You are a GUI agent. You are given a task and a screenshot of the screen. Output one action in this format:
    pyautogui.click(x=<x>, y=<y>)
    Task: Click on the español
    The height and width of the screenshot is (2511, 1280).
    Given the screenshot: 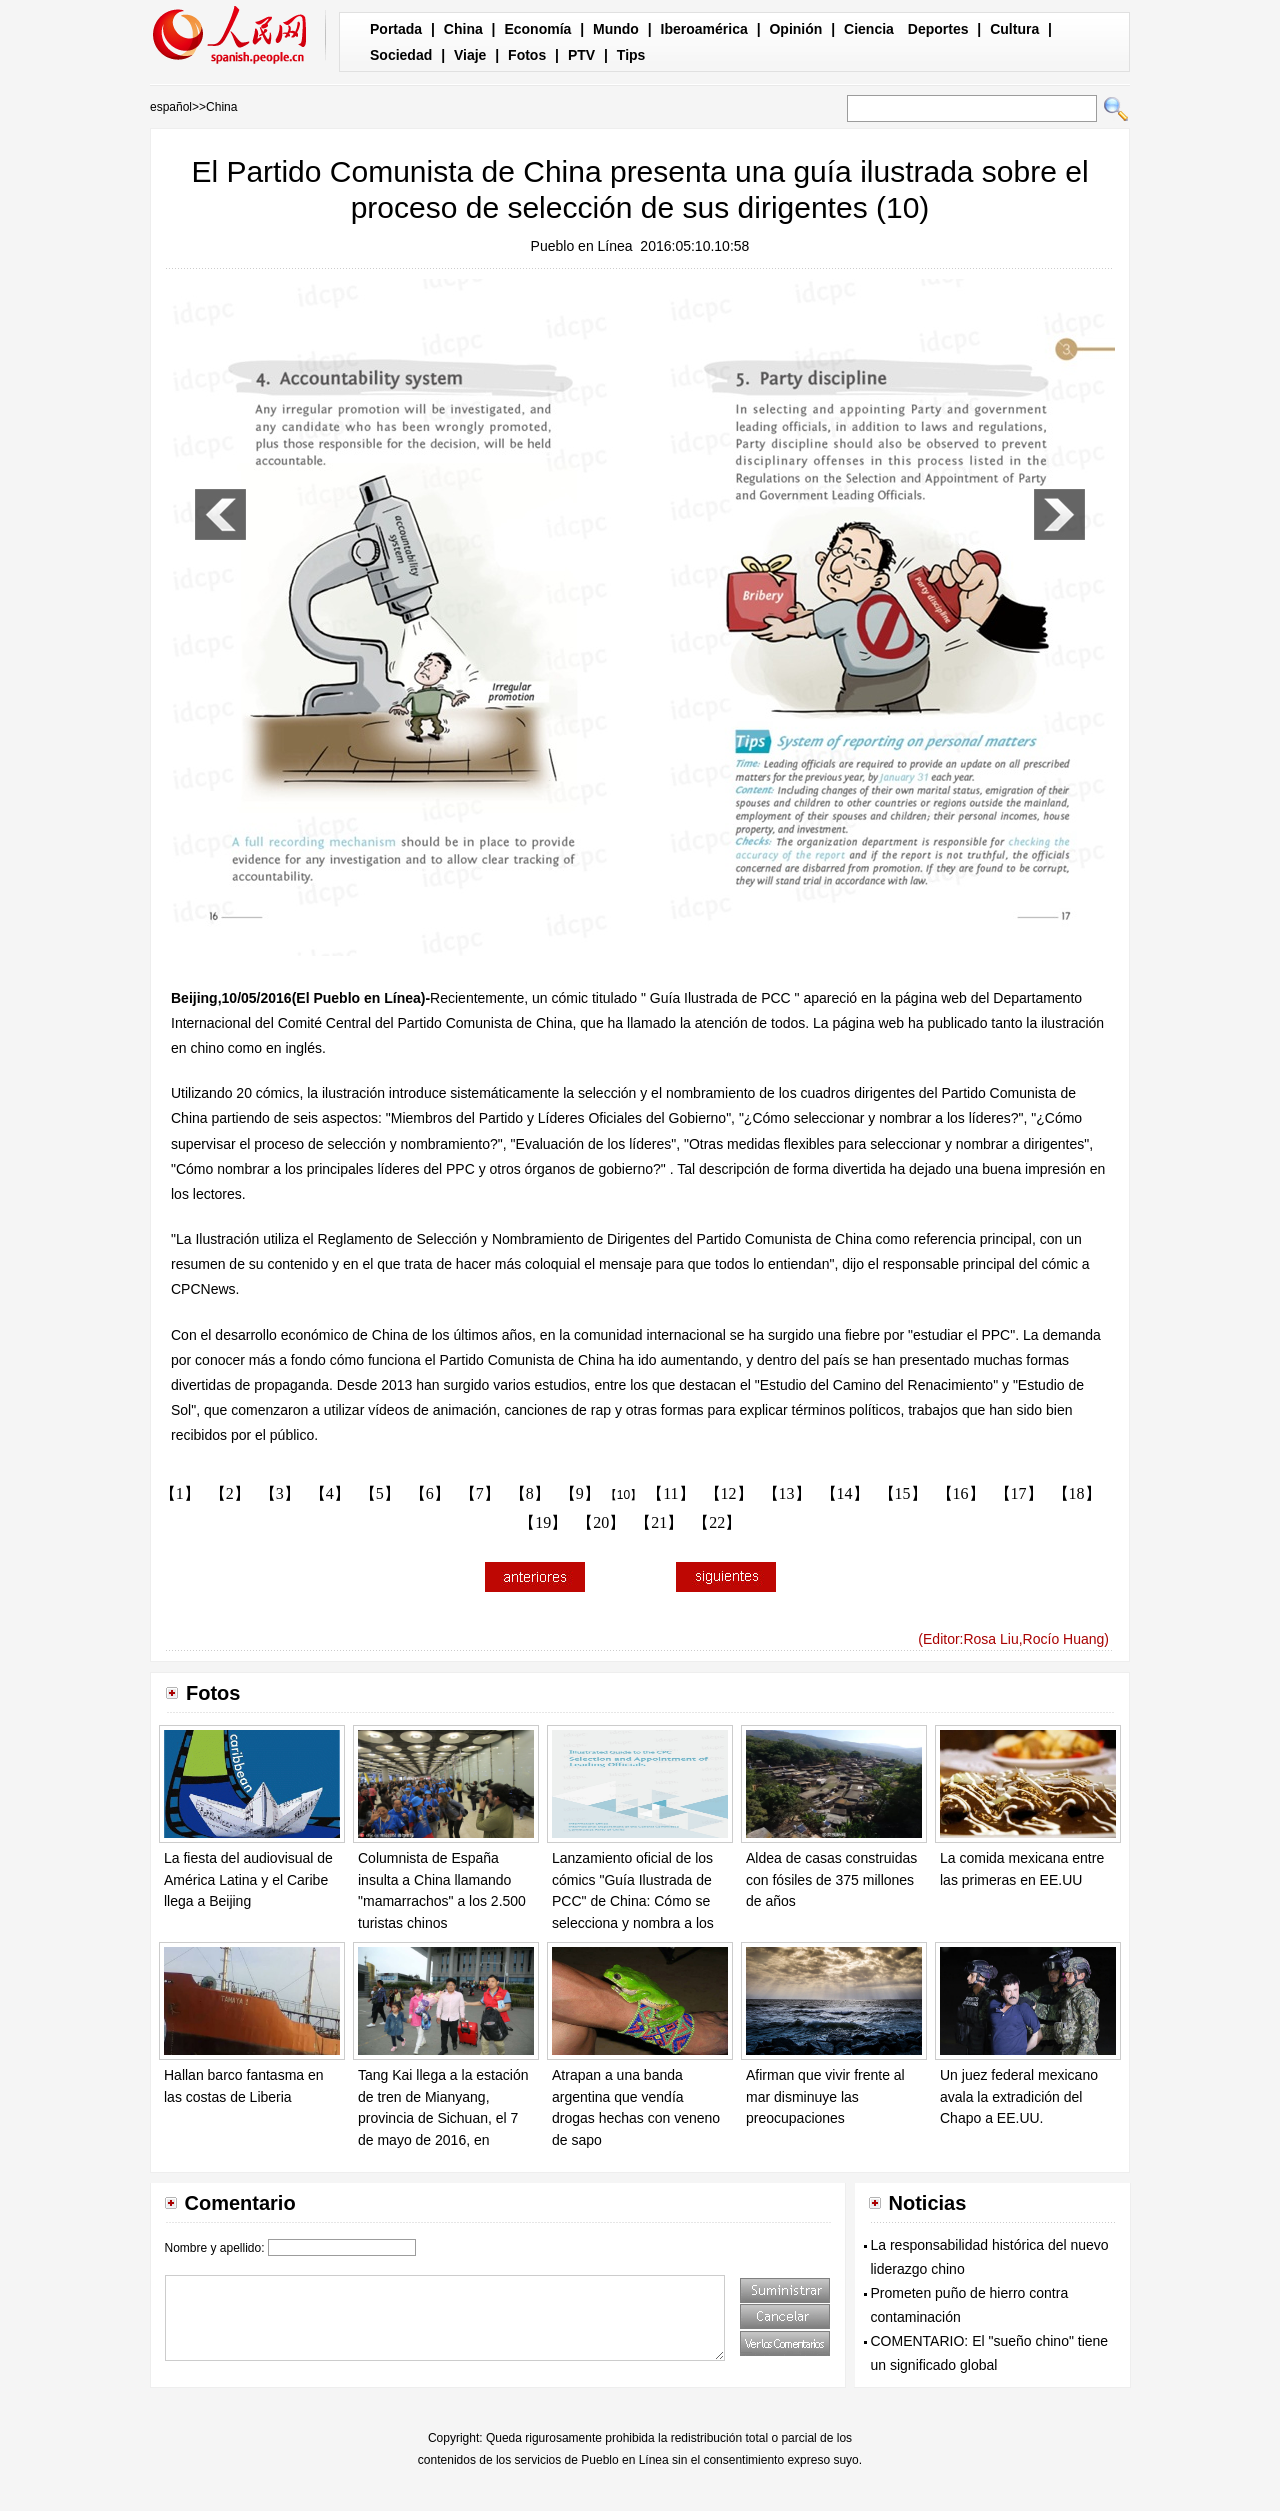 What is the action you would take?
    pyautogui.click(x=171, y=107)
    